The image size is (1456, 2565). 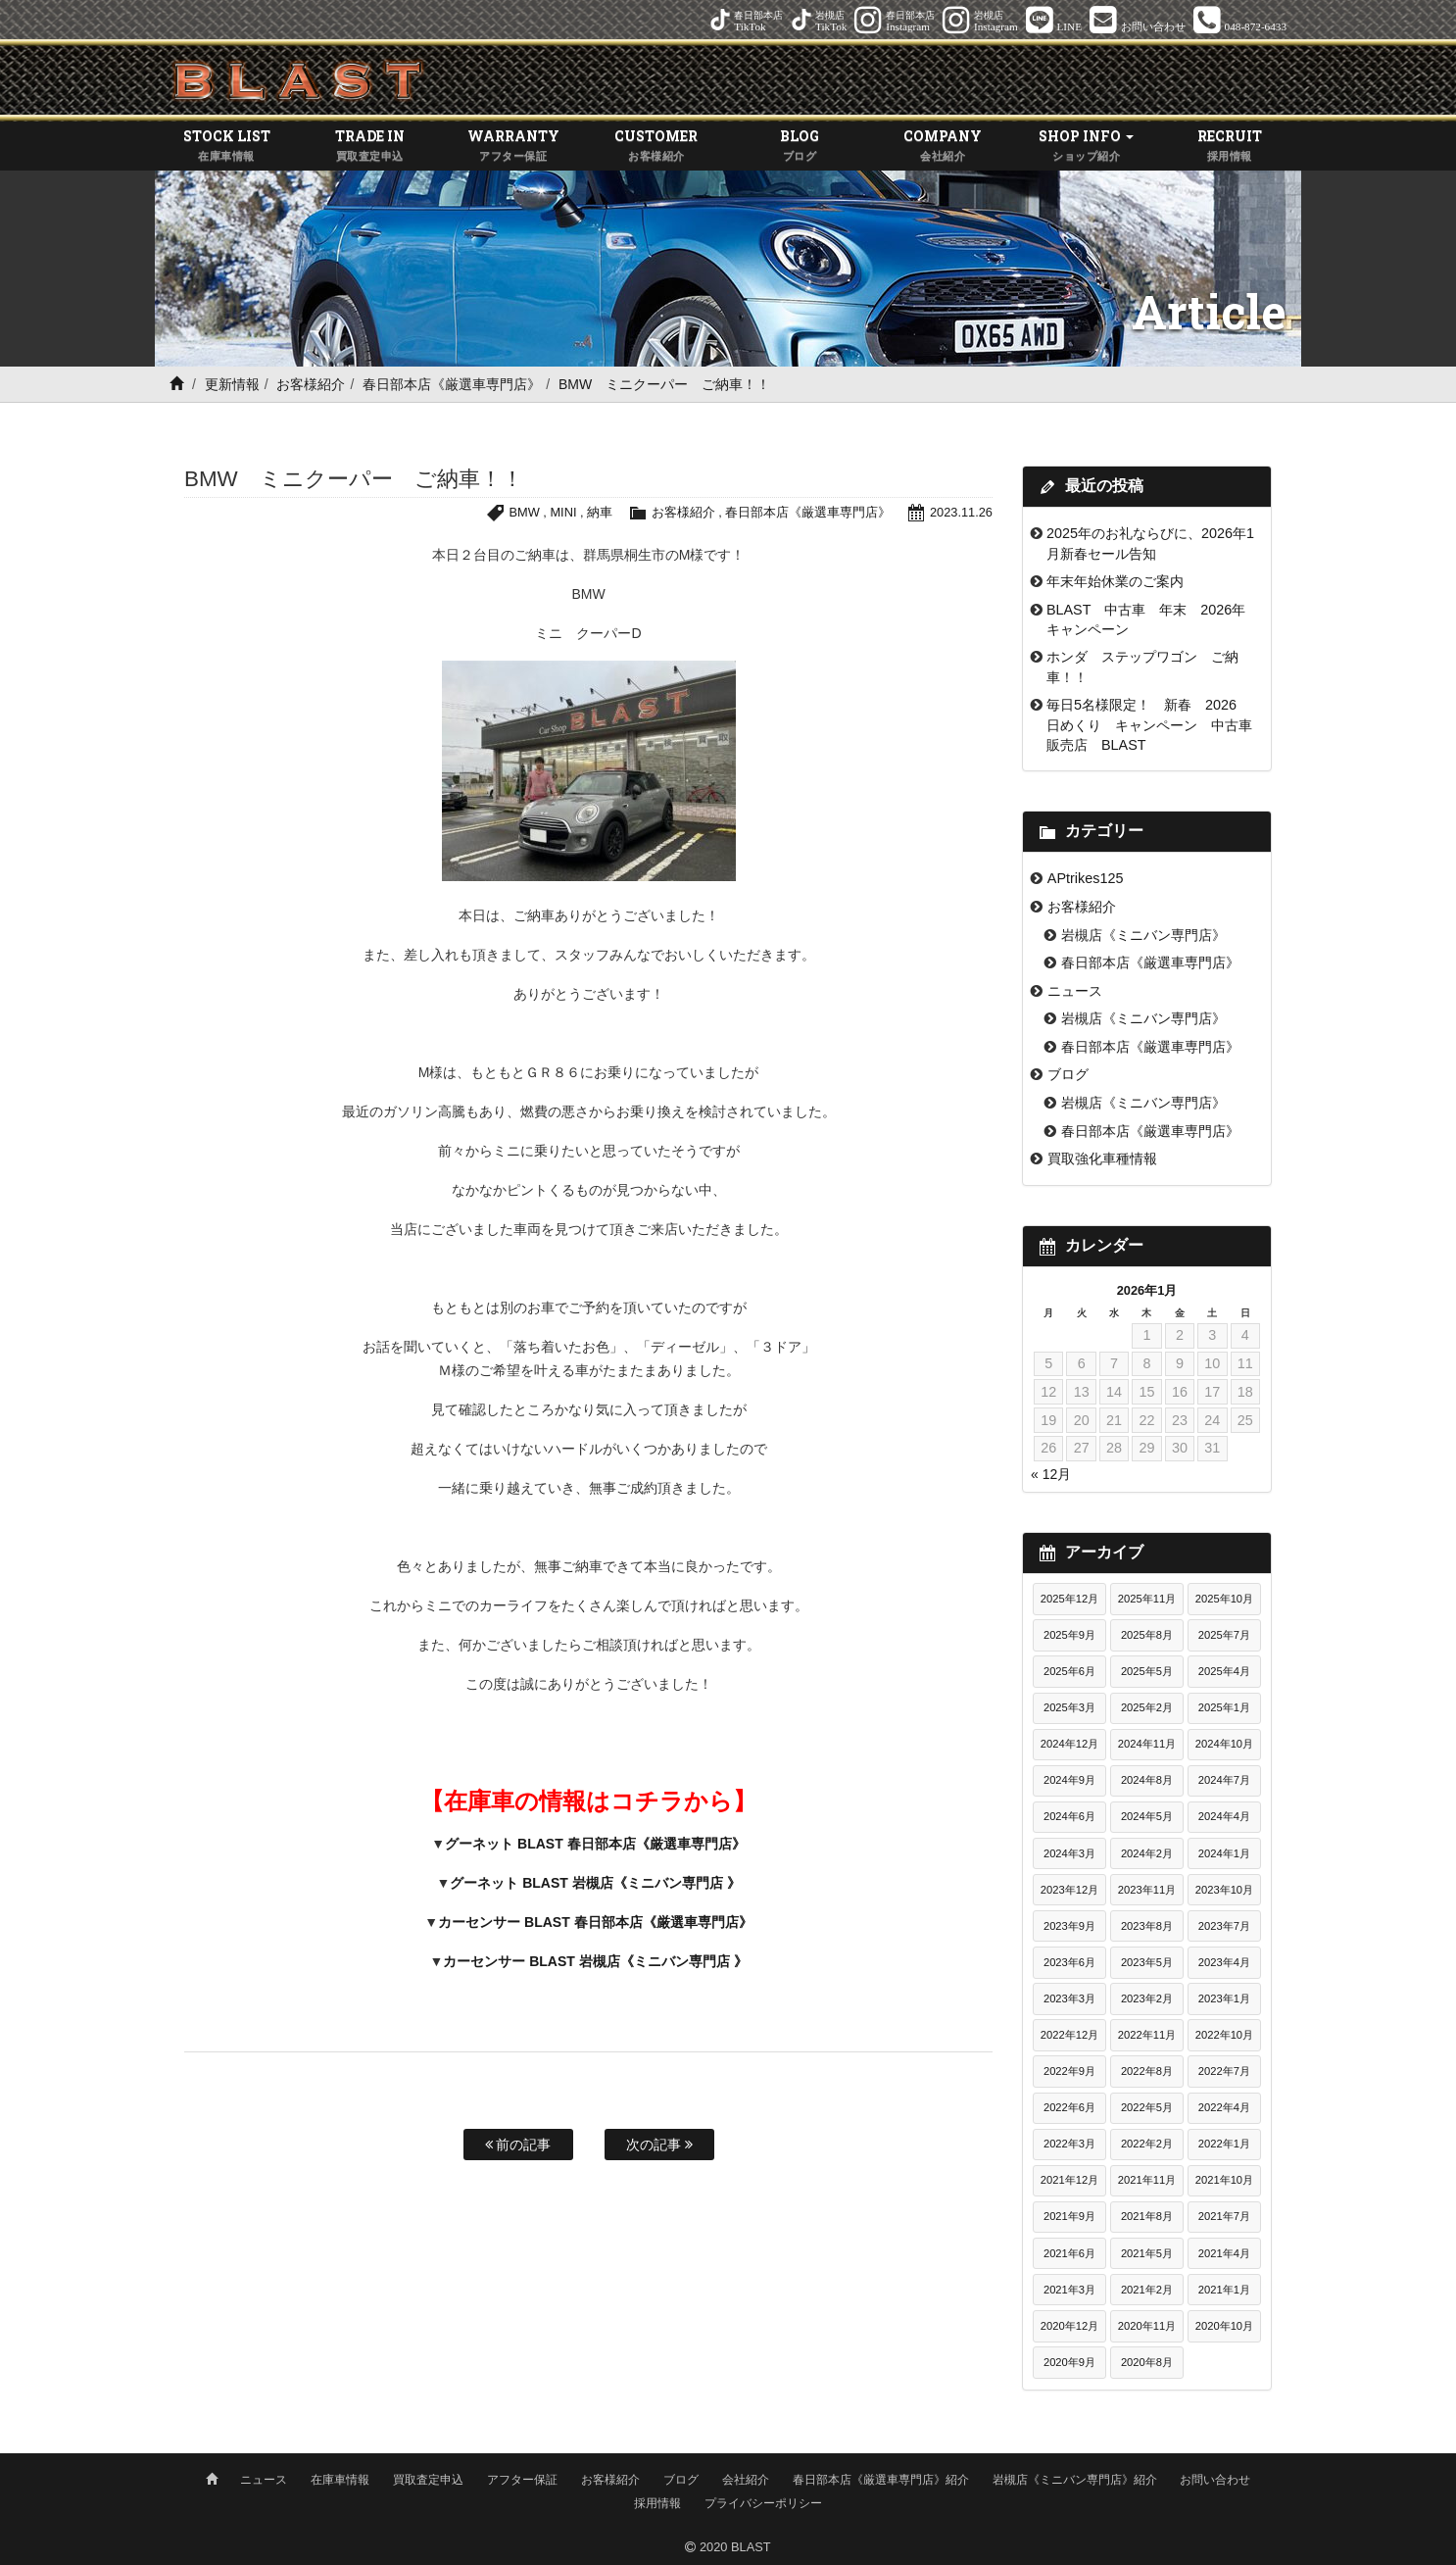 I want to click on 2021年2月, so click(x=1147, y=2289).